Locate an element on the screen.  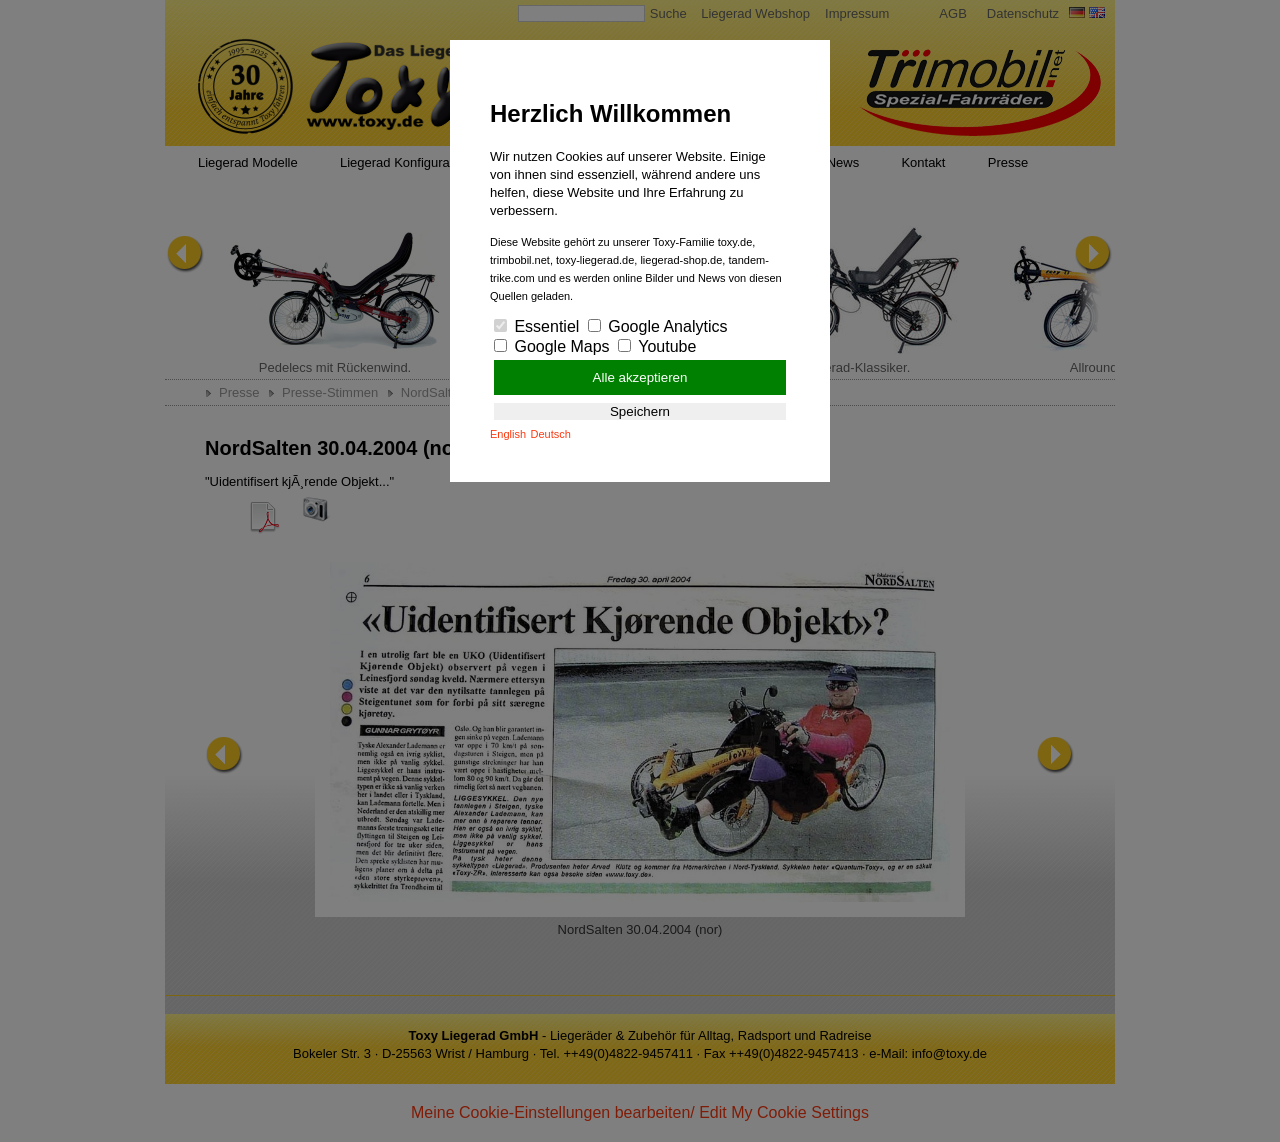
Deutsch is located at coordinates (551, 434).